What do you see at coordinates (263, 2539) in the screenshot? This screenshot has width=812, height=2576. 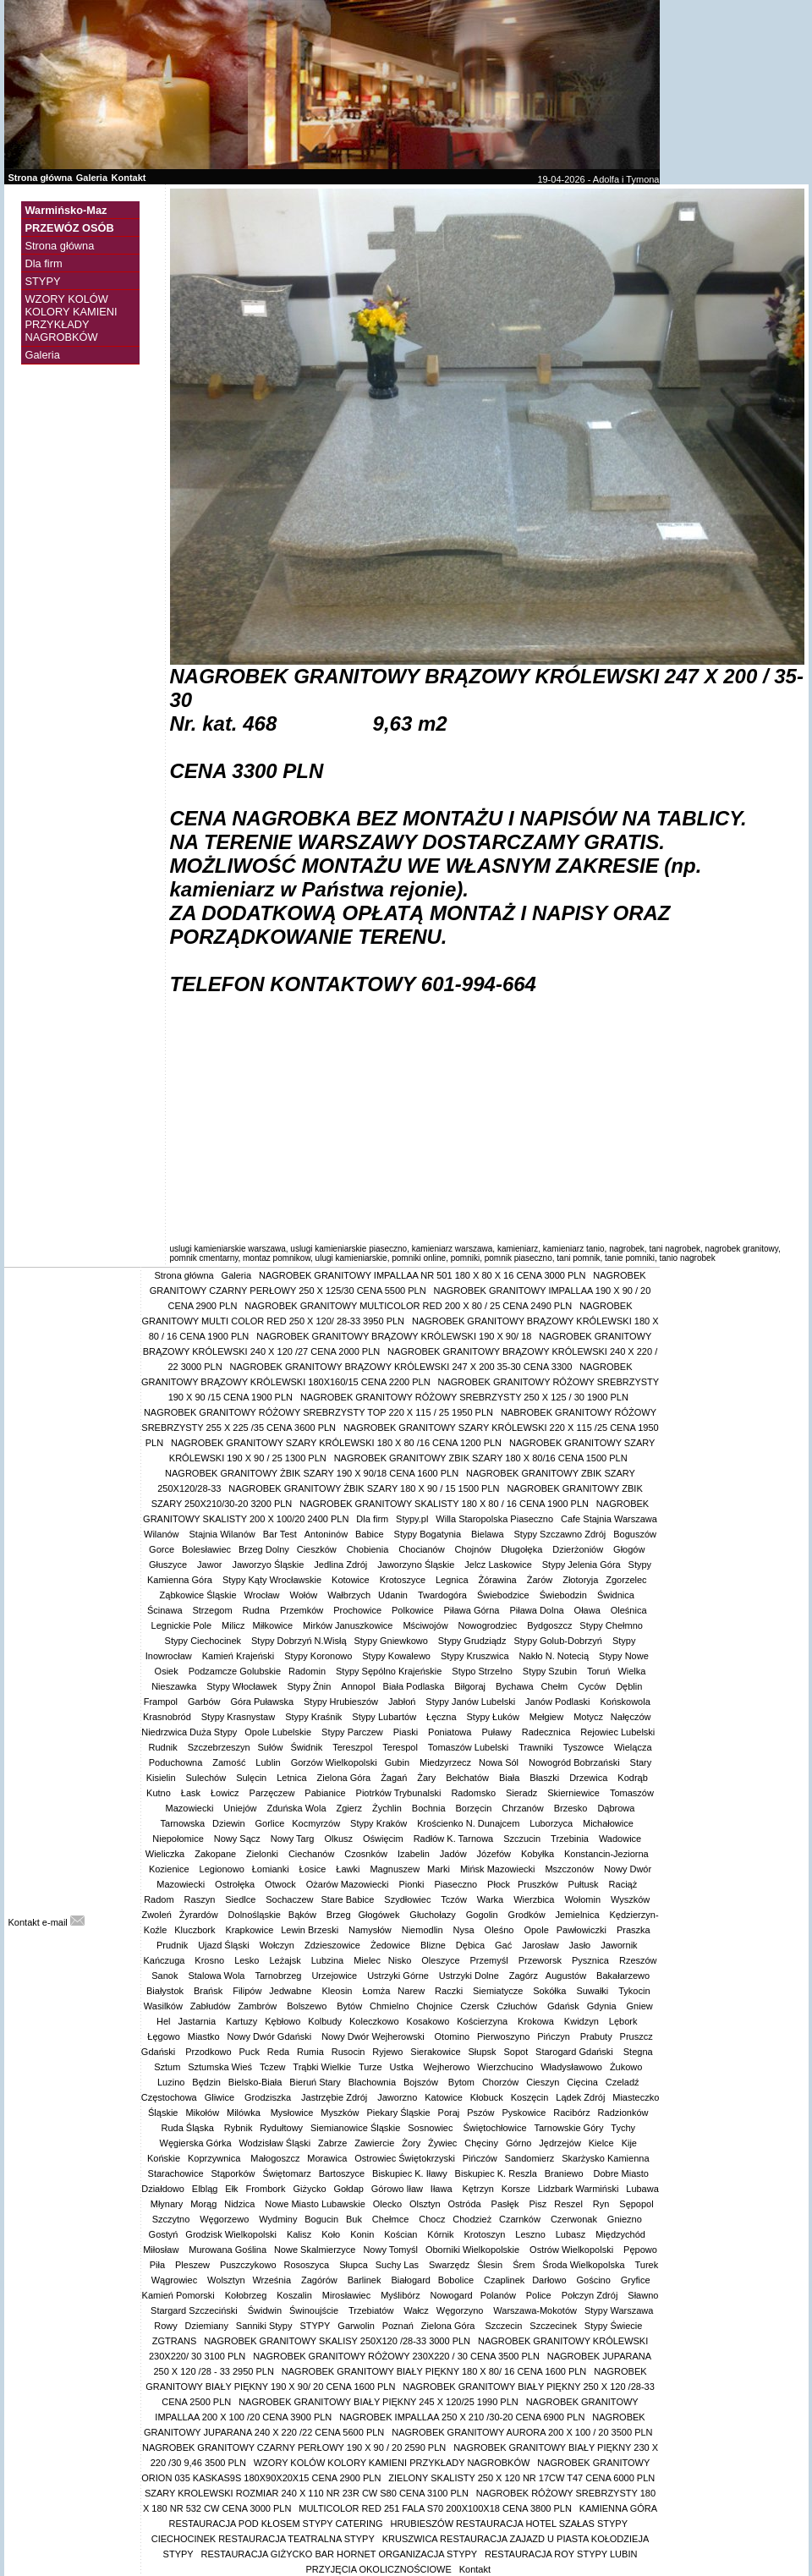 I see `CIECHOCINEK RESTAURACJA TEATRALNA STYPY` at bounding box center [263, 2539].